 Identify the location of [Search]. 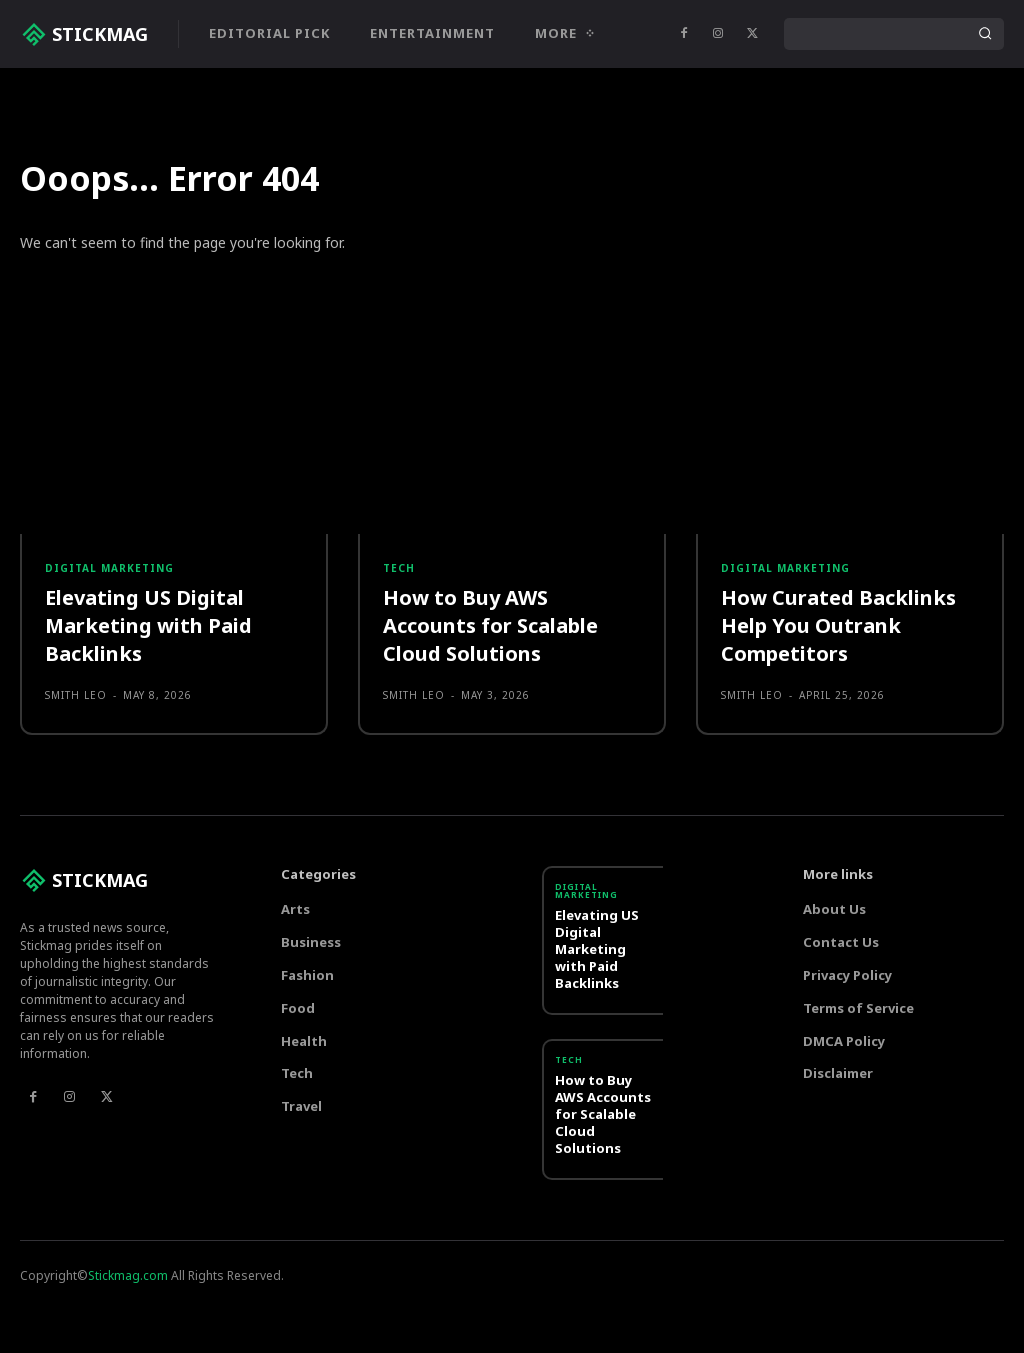
(985, 34).